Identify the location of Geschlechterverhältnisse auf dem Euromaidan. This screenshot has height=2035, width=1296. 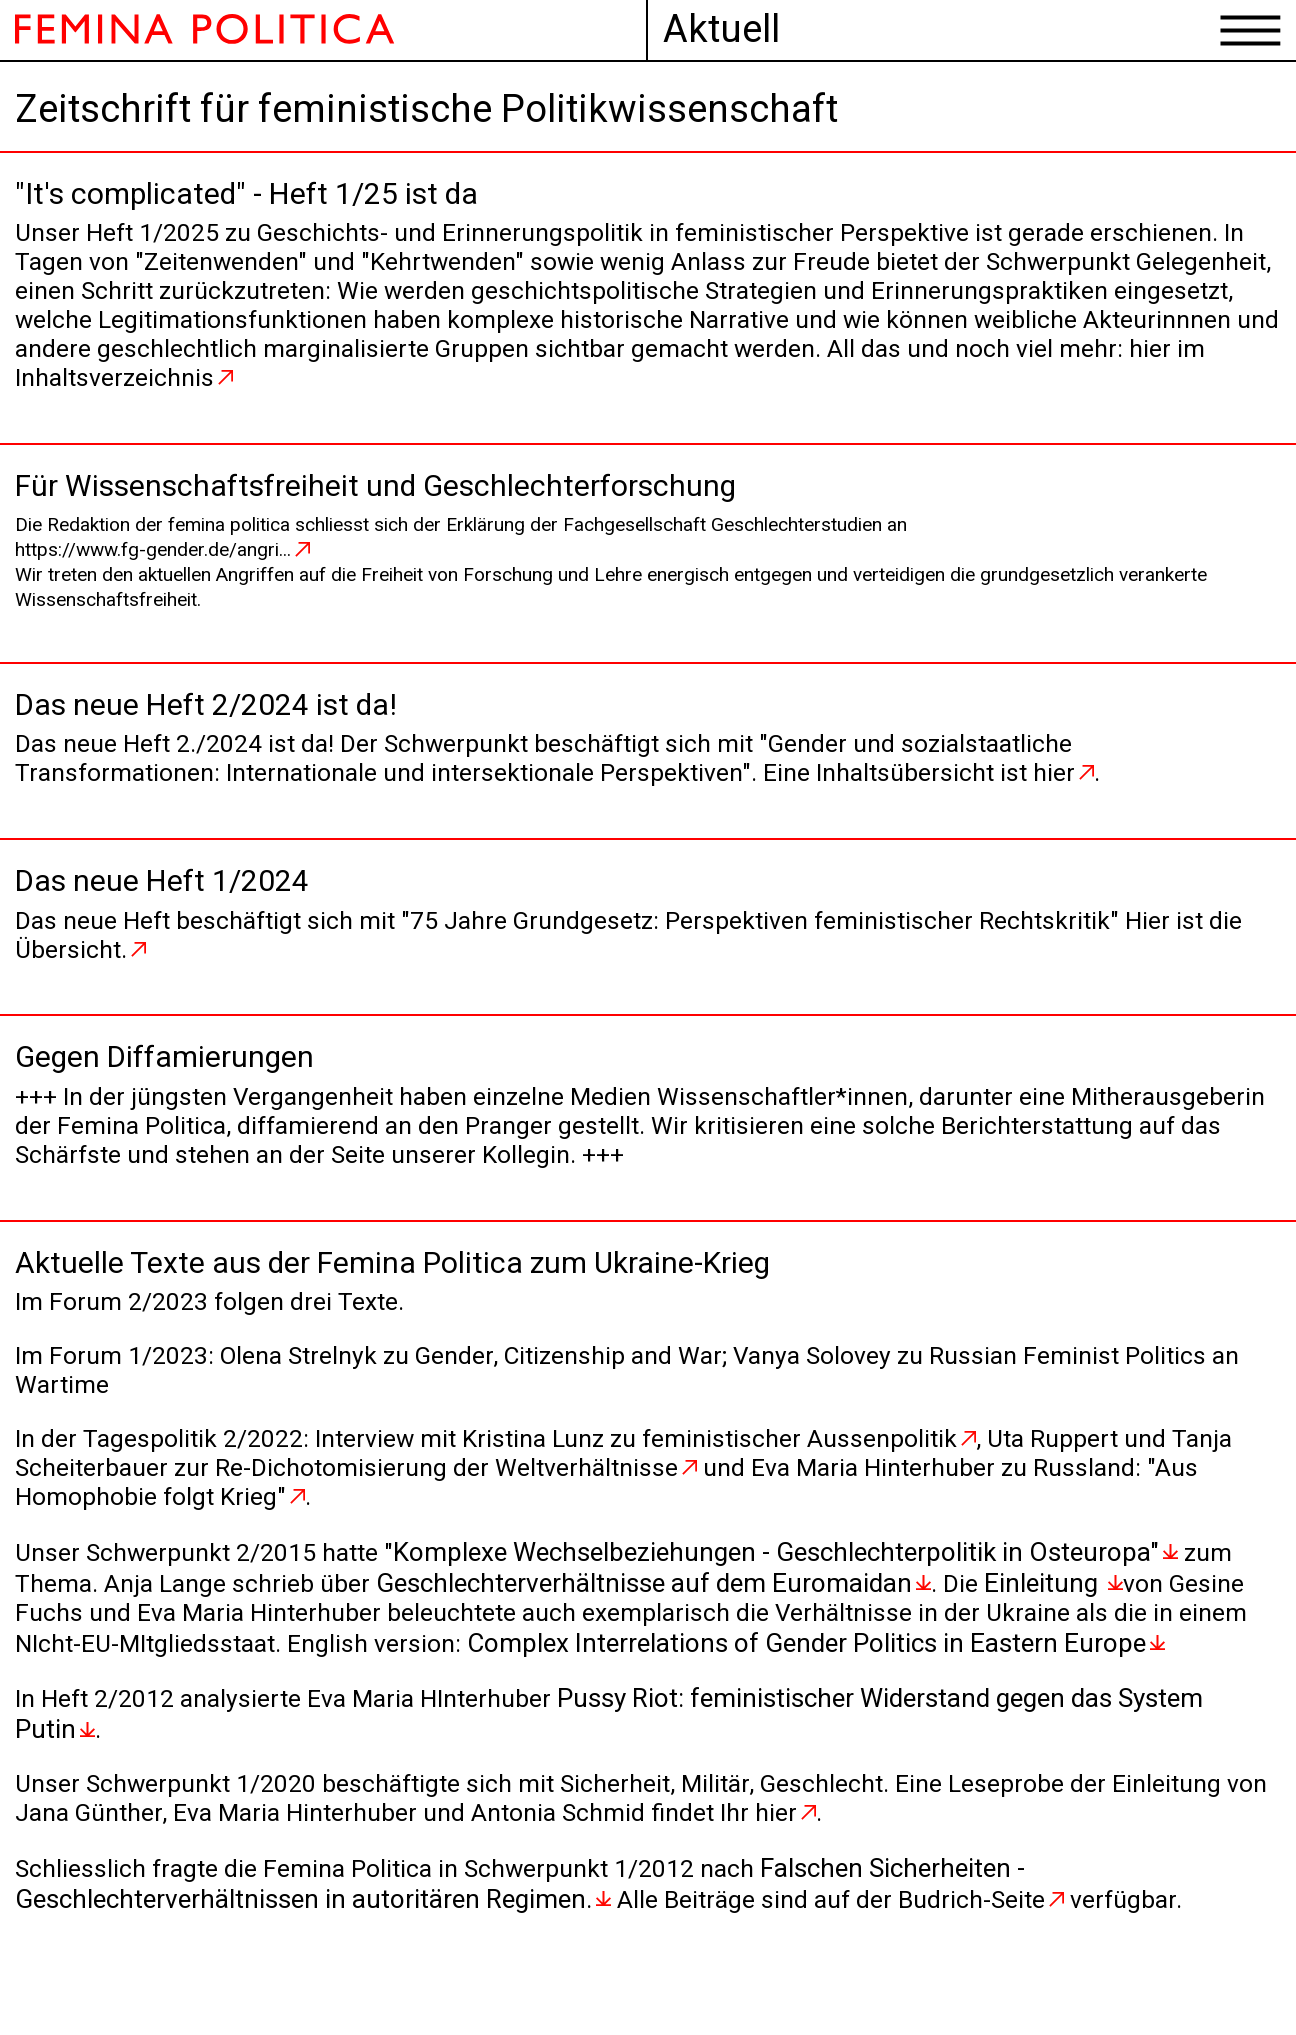
(657, 1625).